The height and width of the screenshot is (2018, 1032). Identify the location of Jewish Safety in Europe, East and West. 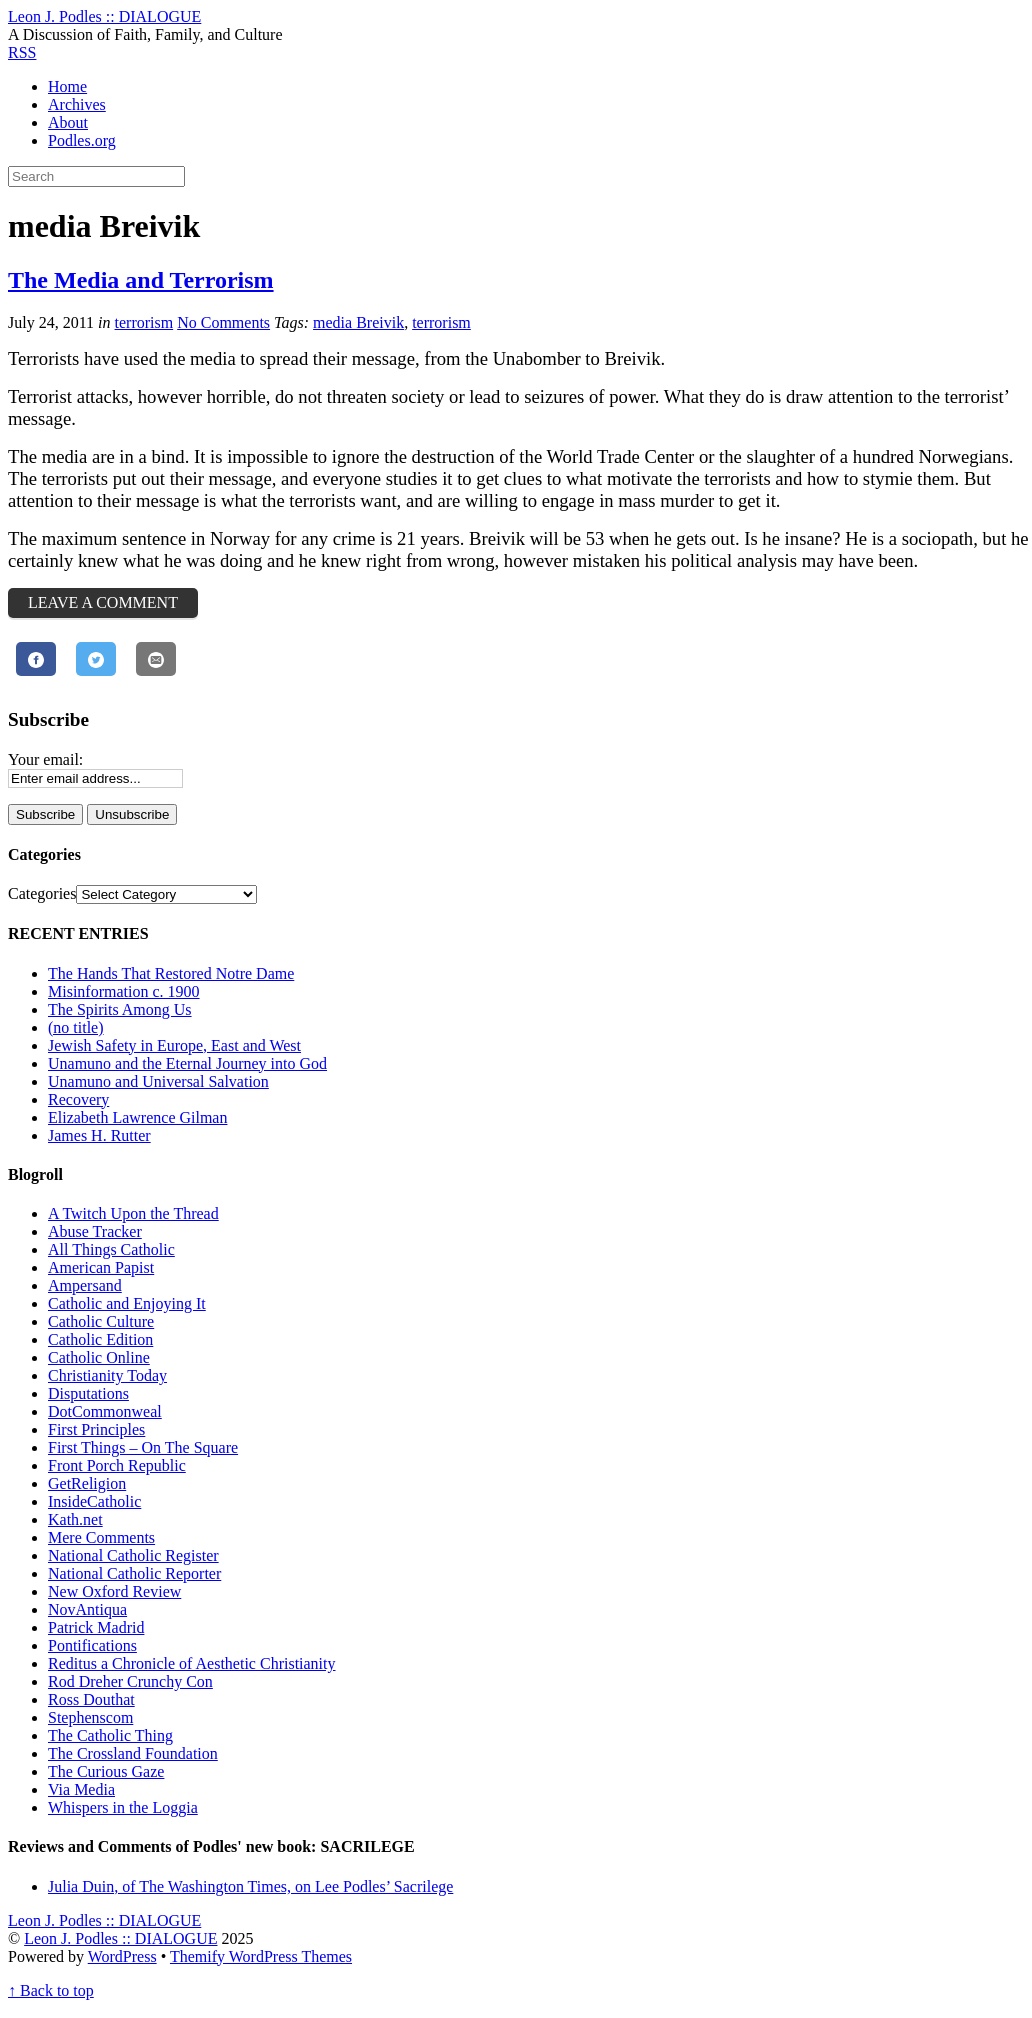
(174, 1045).